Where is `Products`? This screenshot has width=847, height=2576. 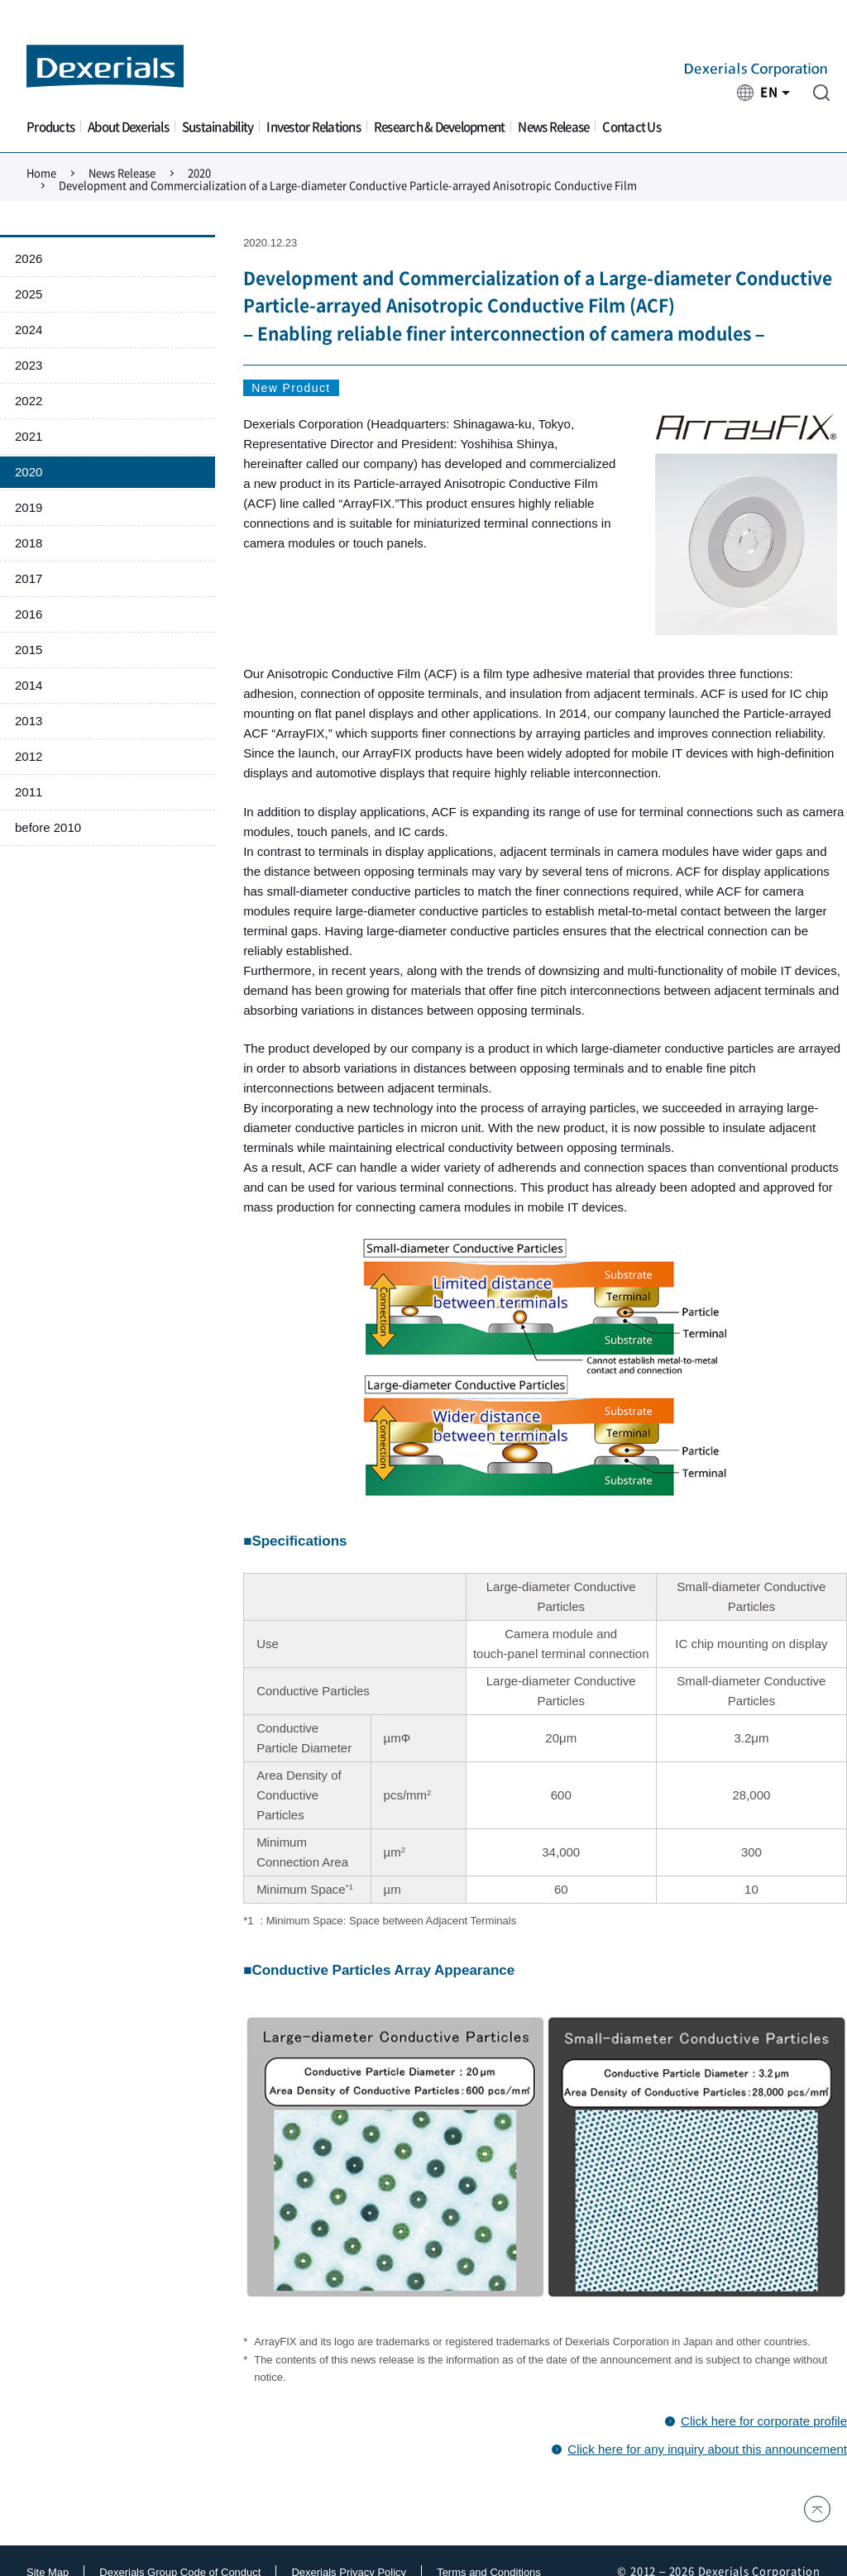
Products is located at coordinates (50, 127).